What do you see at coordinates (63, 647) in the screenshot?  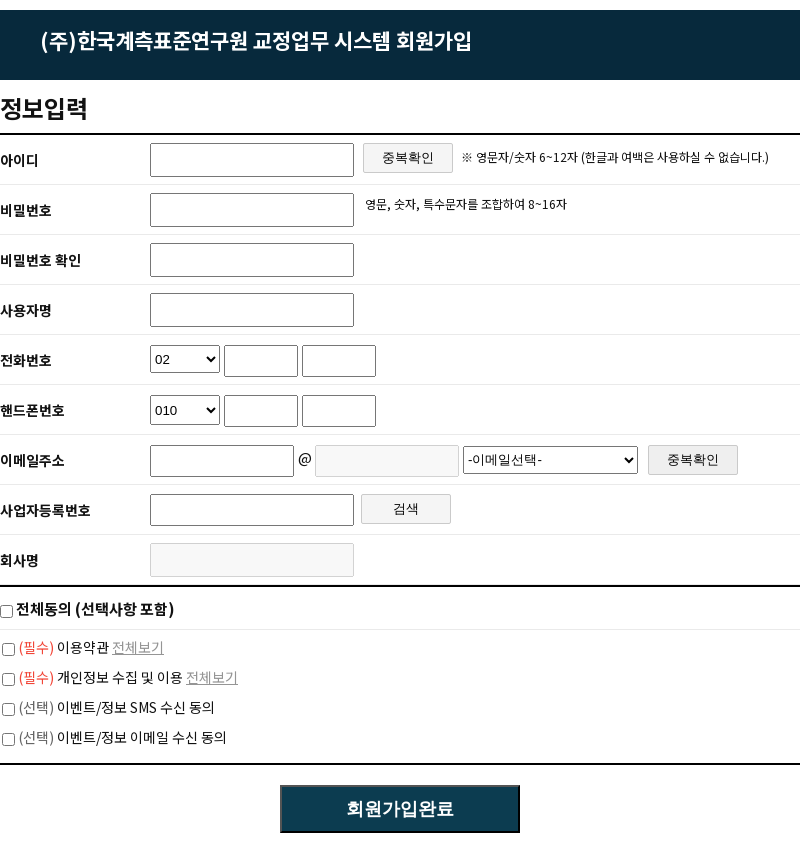 I see `이용약관` at bounding box center [63, 647].